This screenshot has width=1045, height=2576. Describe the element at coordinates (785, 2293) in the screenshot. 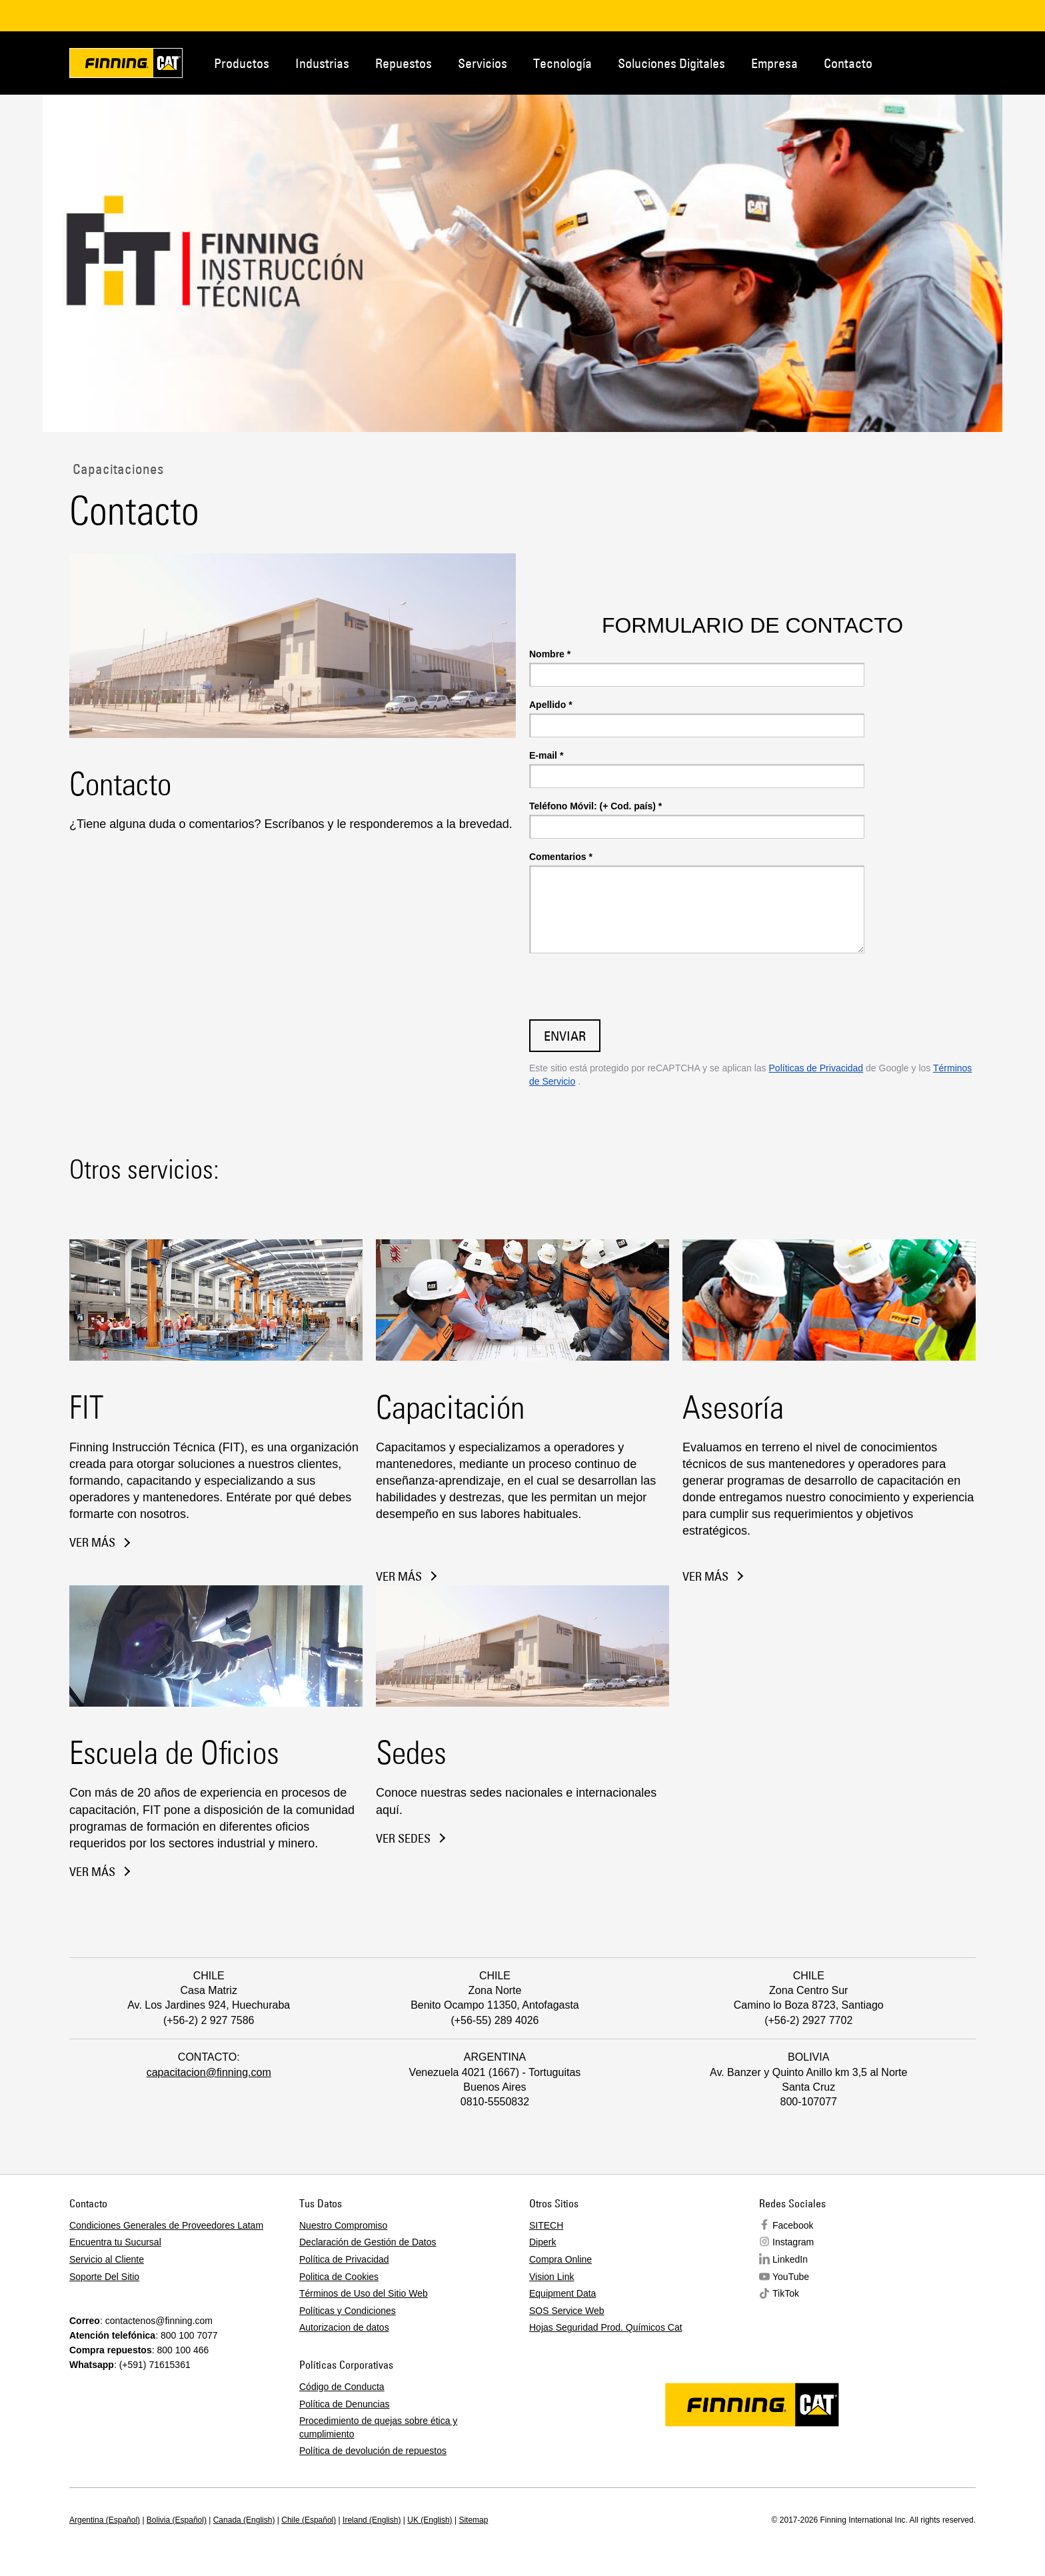

I see `TikTok` at that location.